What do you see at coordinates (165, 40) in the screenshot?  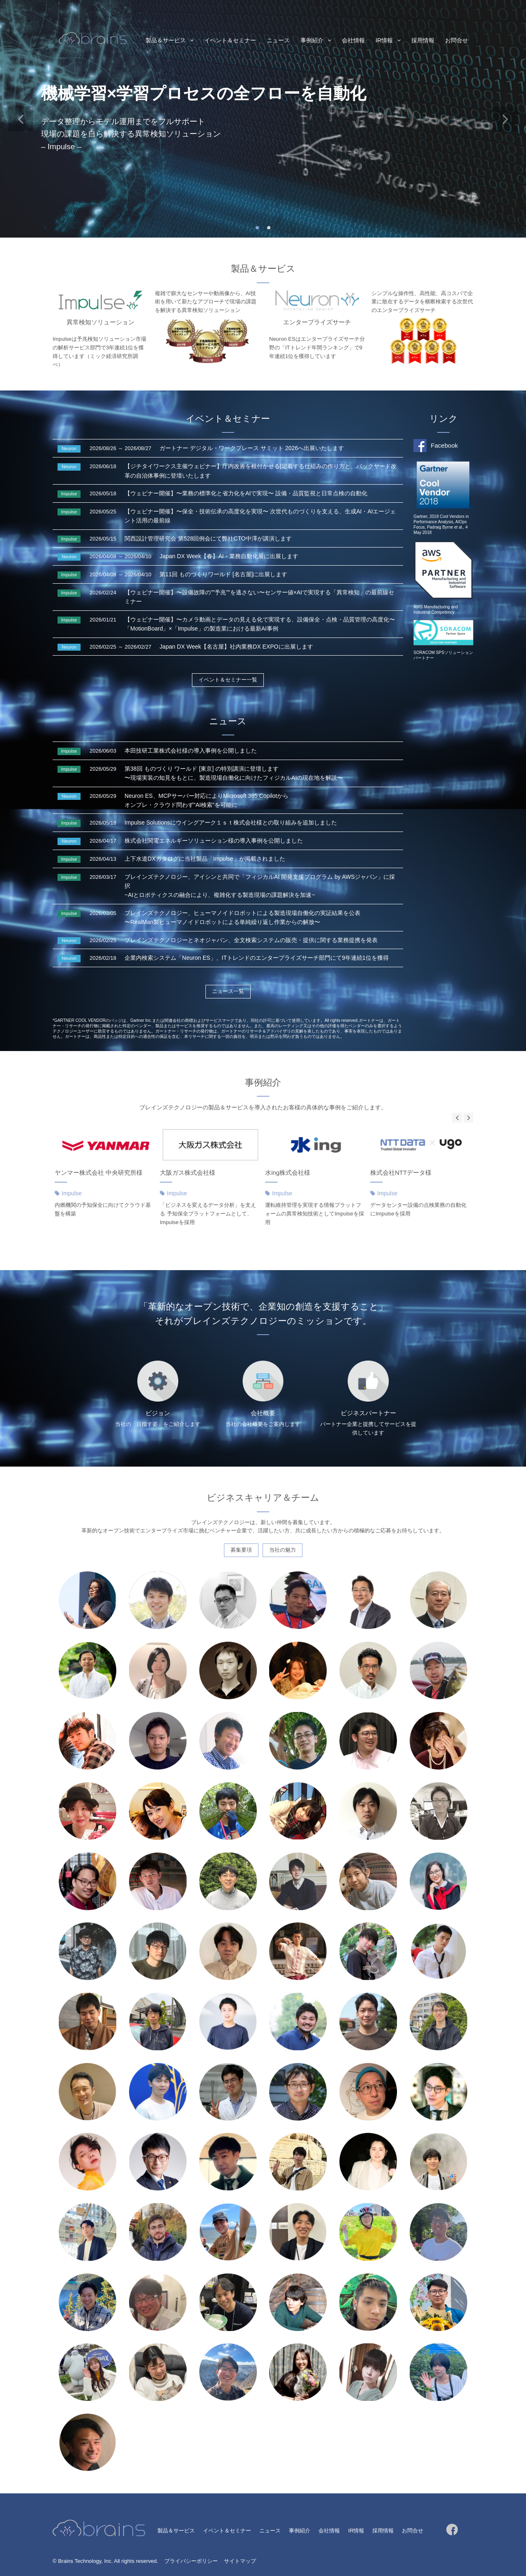 I see `製品＆サービス` at bounding box center [165, 40].